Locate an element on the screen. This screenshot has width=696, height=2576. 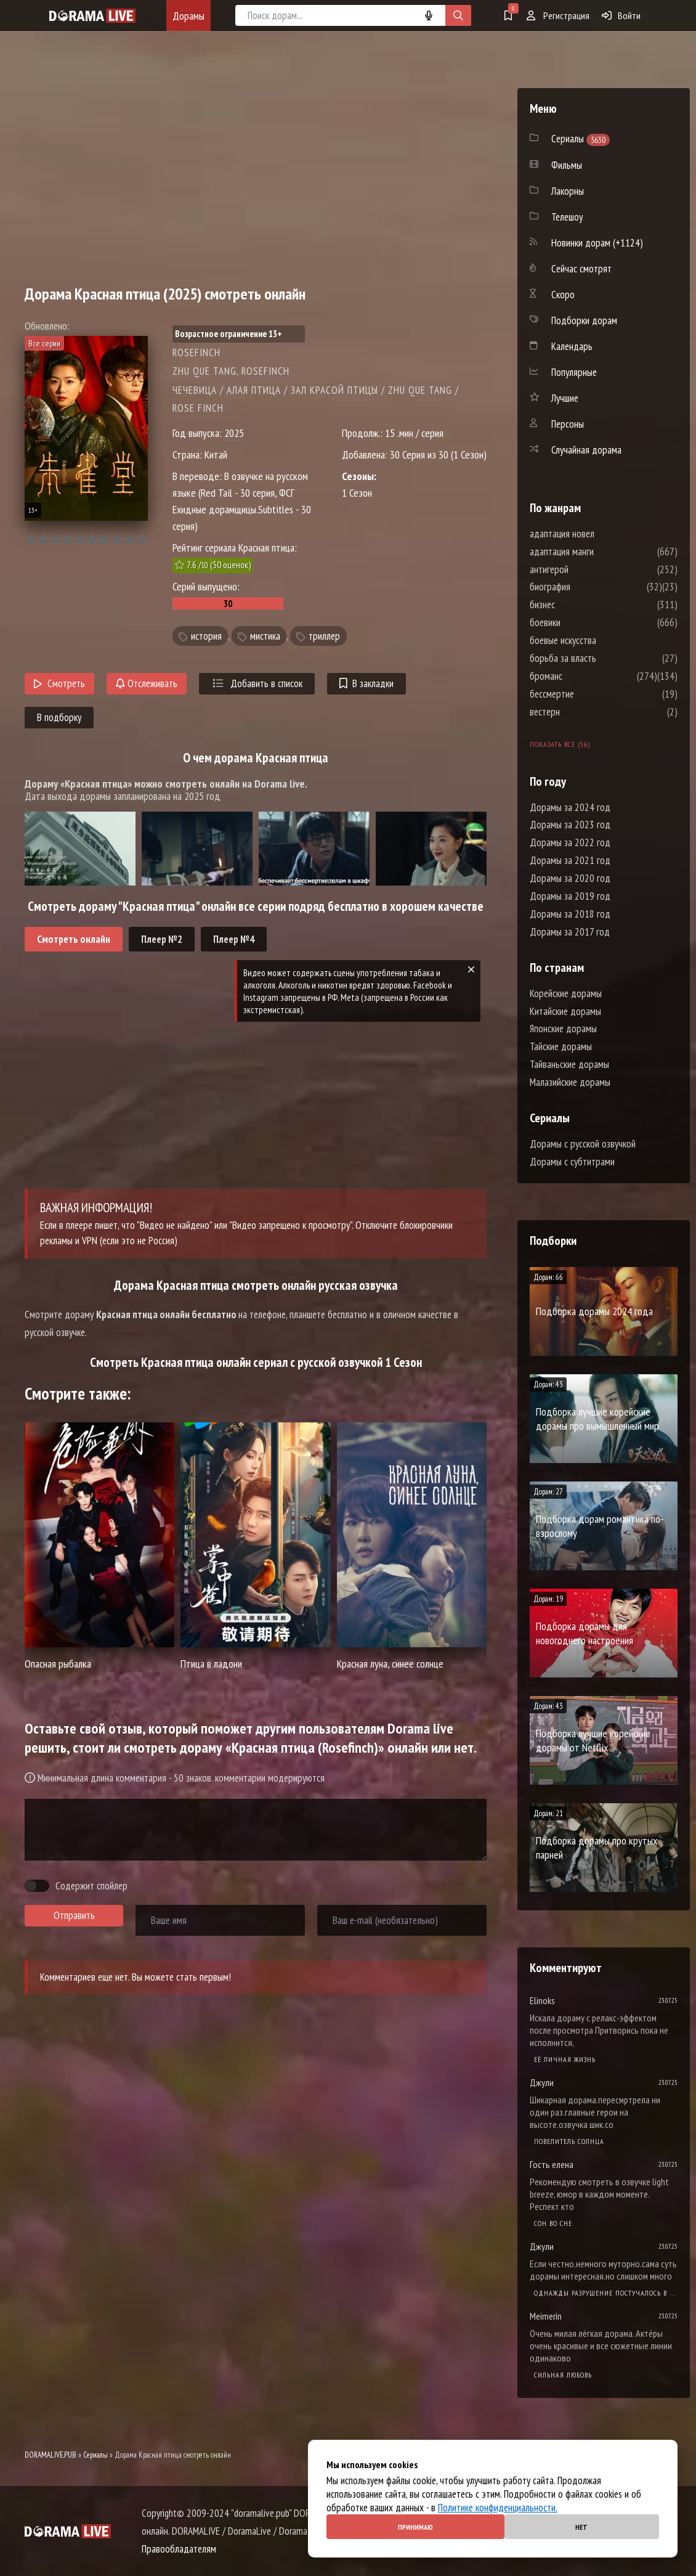
Повелитель солнца is located at coordinates (569, 2141).